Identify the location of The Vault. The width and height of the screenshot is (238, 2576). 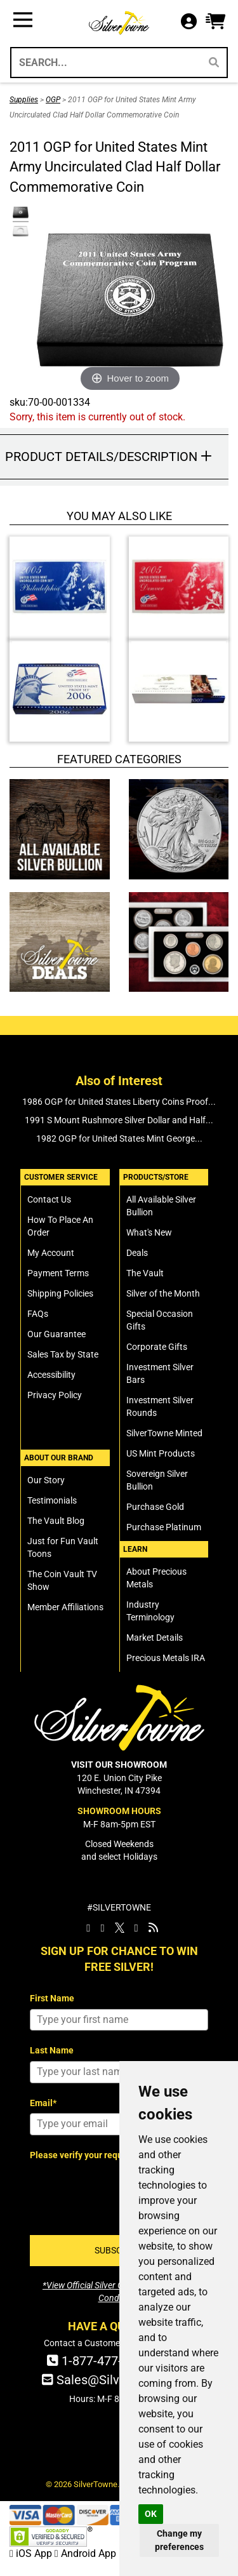
(145, 1273).